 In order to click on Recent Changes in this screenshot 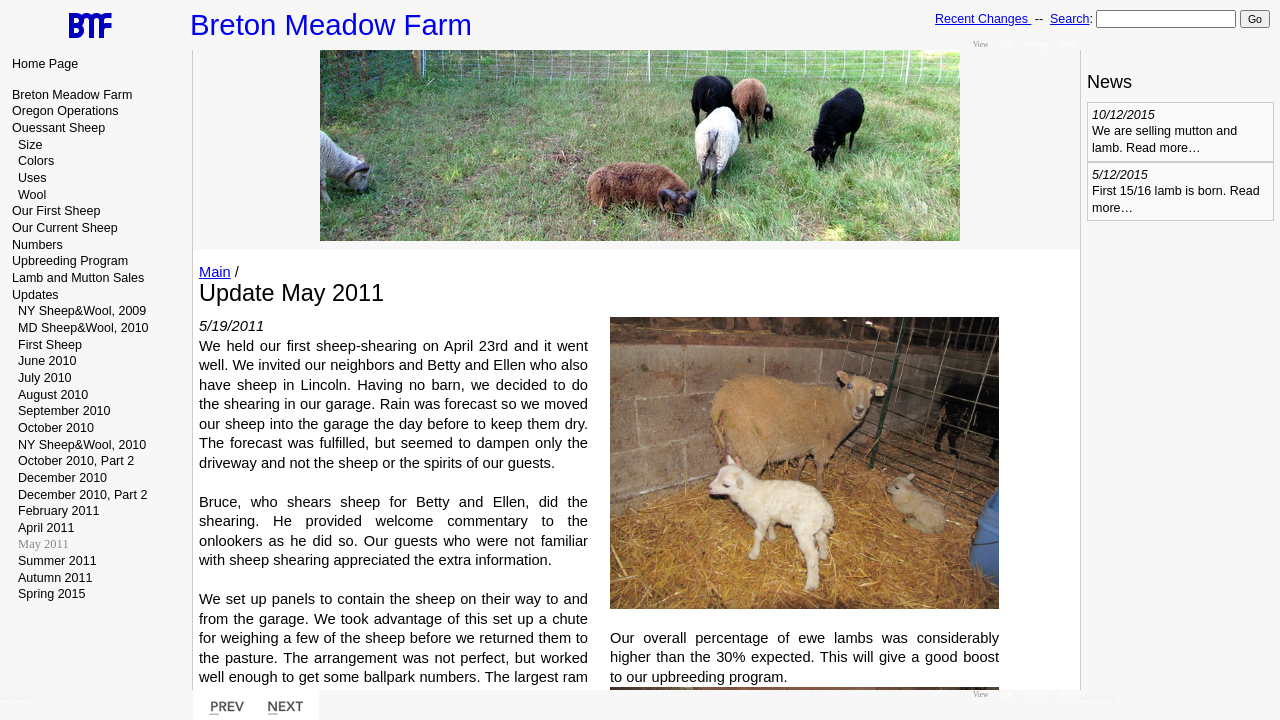, I will do `click(983, 19)`.